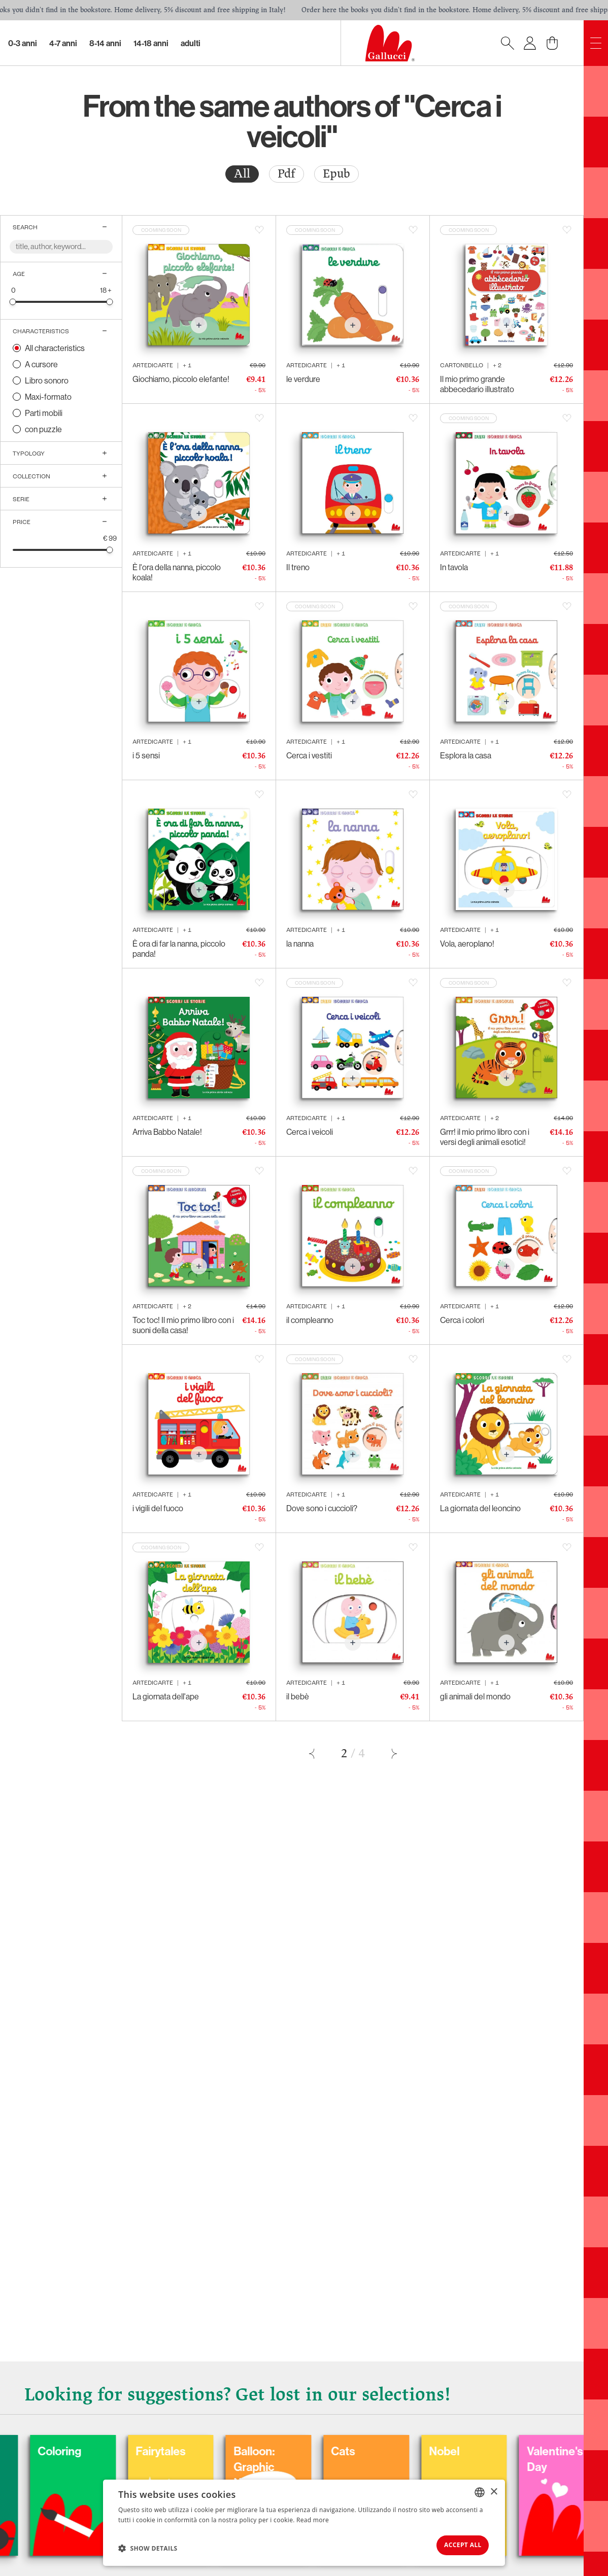  Describe the element at coordinates (493, 2488) in the screenshot. I see `× [button]` at that location.